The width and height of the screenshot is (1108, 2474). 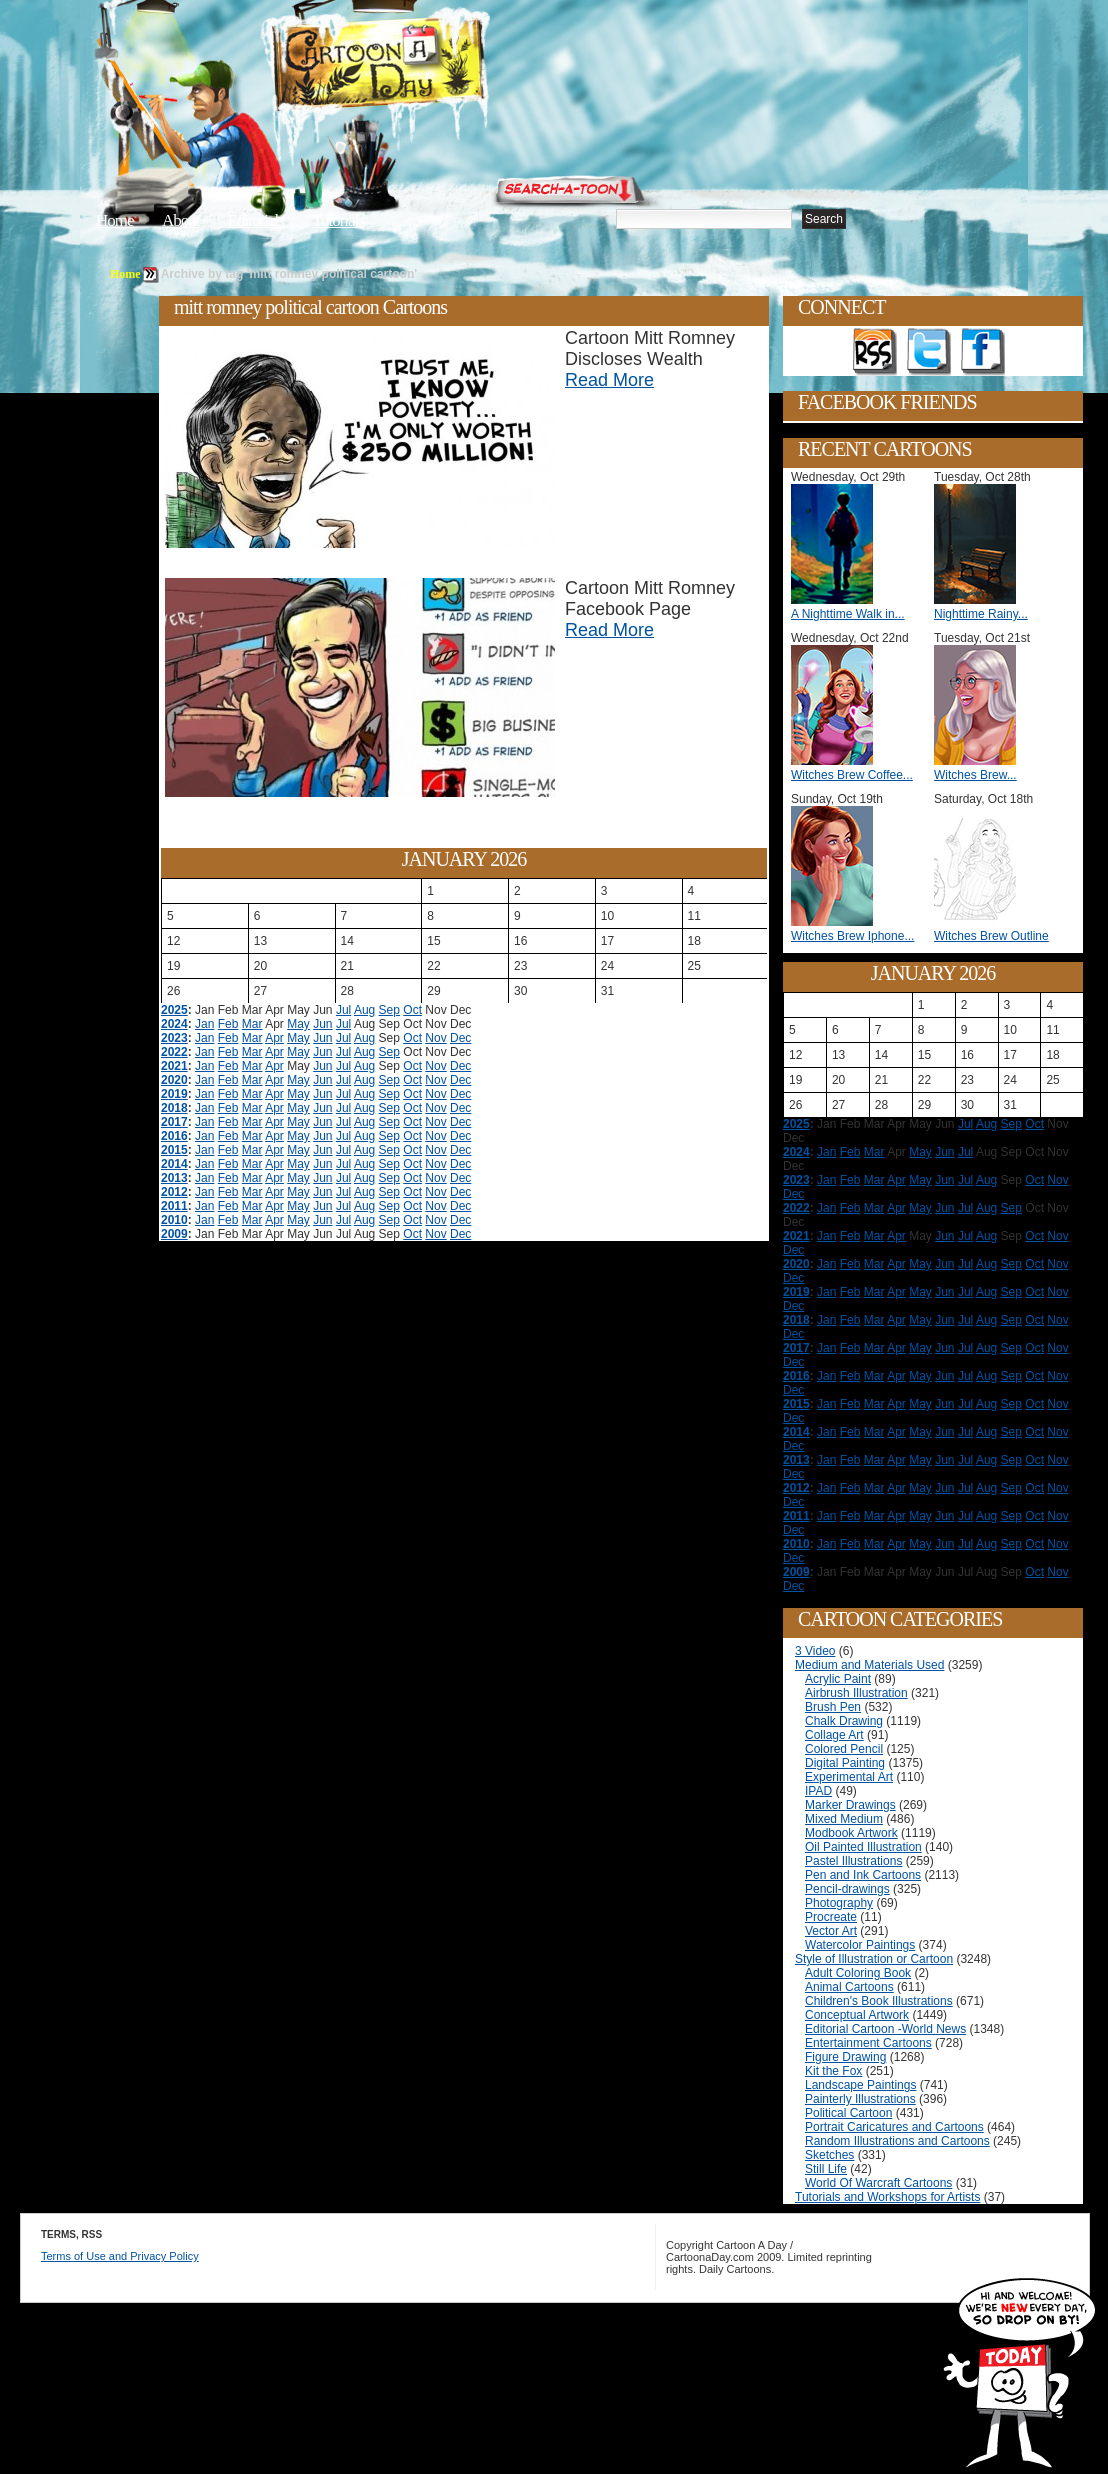 I want to click on Mar, so click(x=252, y=1024).